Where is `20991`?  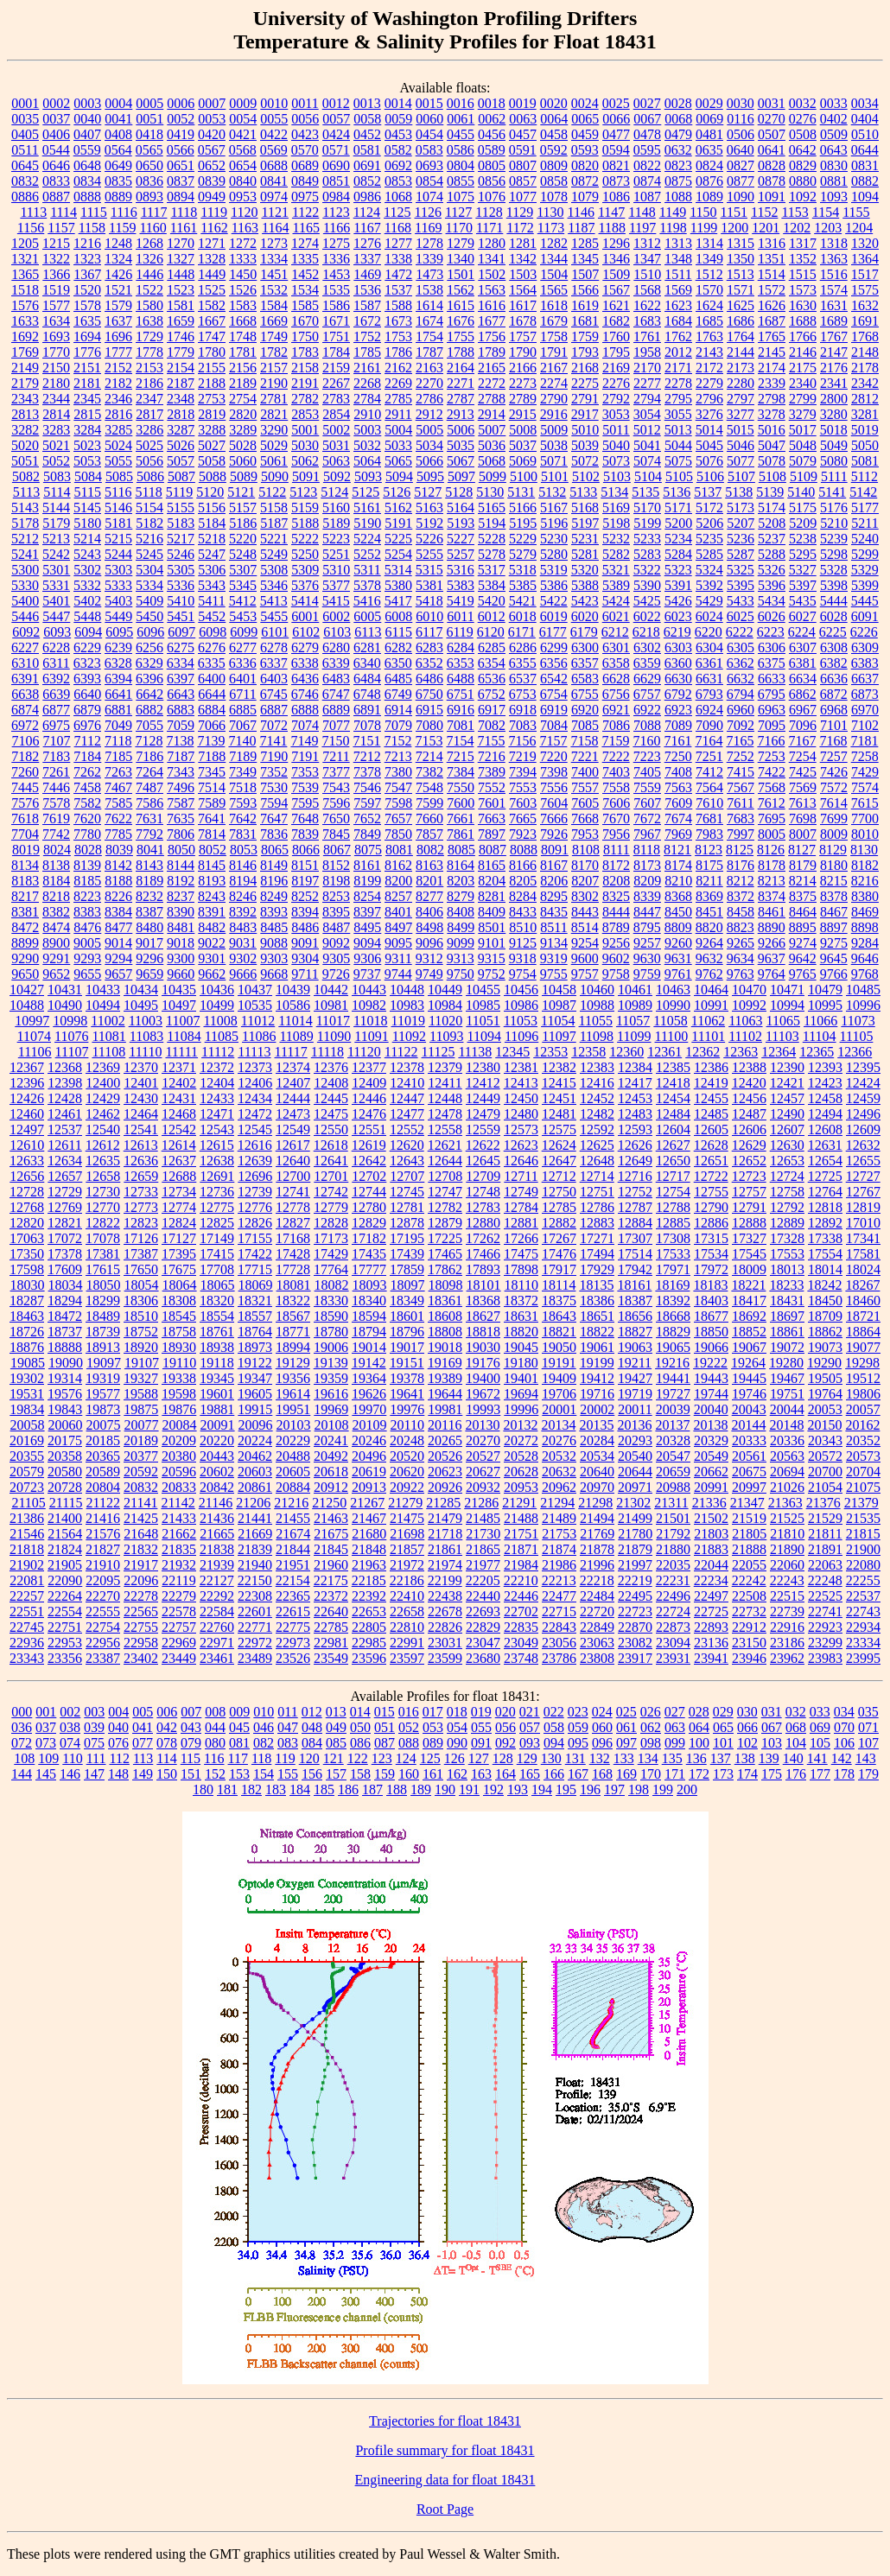
20991 is located at coordinates (711, 1487).